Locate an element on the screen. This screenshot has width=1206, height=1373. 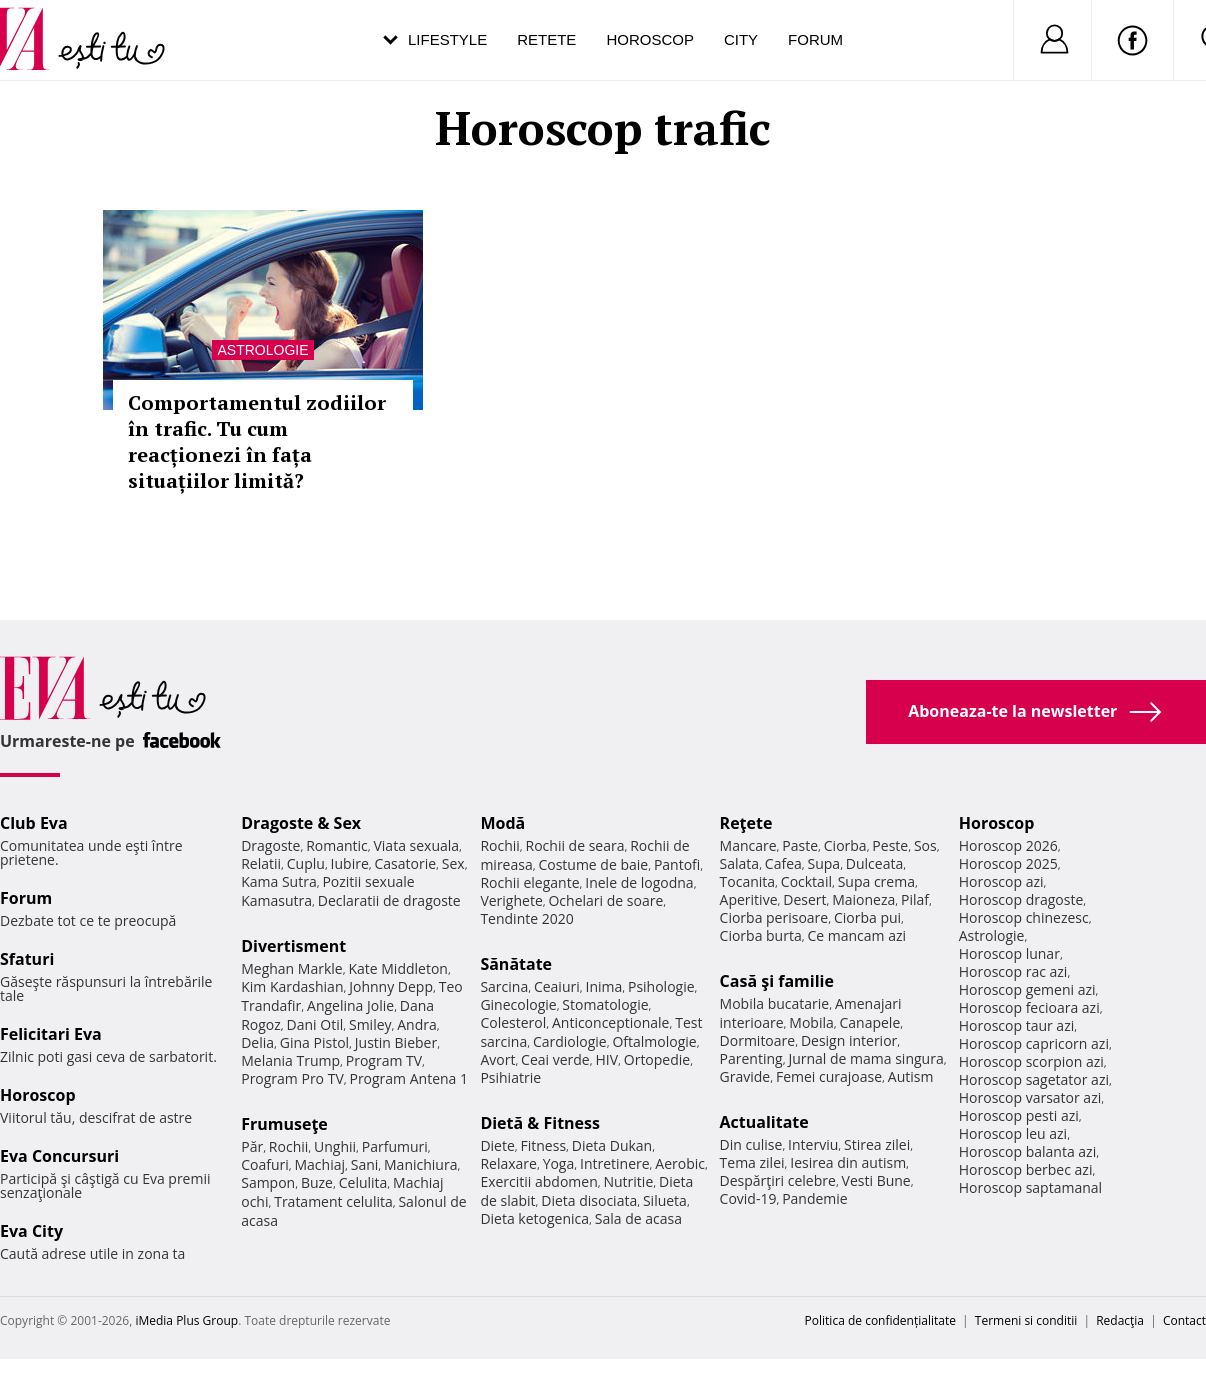
Ochelari de soare is located at coordinates (605, 900).